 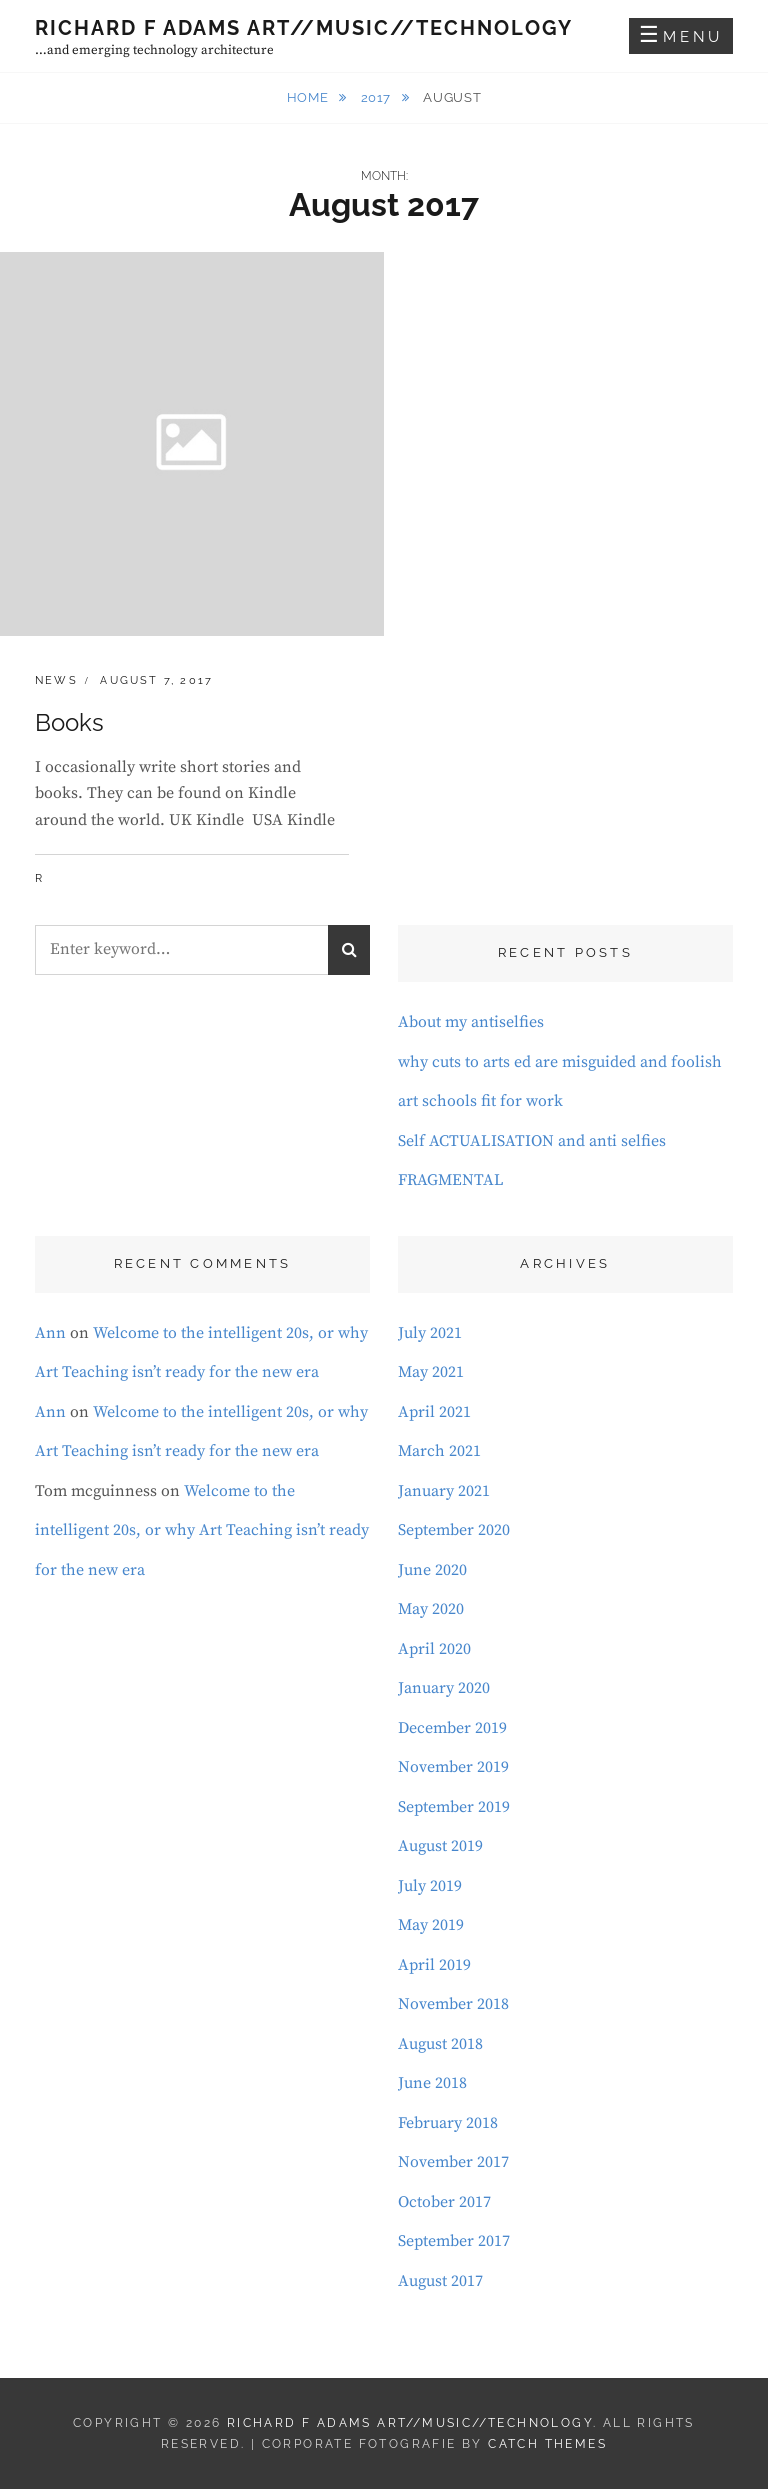 What do you see at coordinates (50, 1333) in the screenshot?
I see `Ann` at bounding box center [50, 1333].